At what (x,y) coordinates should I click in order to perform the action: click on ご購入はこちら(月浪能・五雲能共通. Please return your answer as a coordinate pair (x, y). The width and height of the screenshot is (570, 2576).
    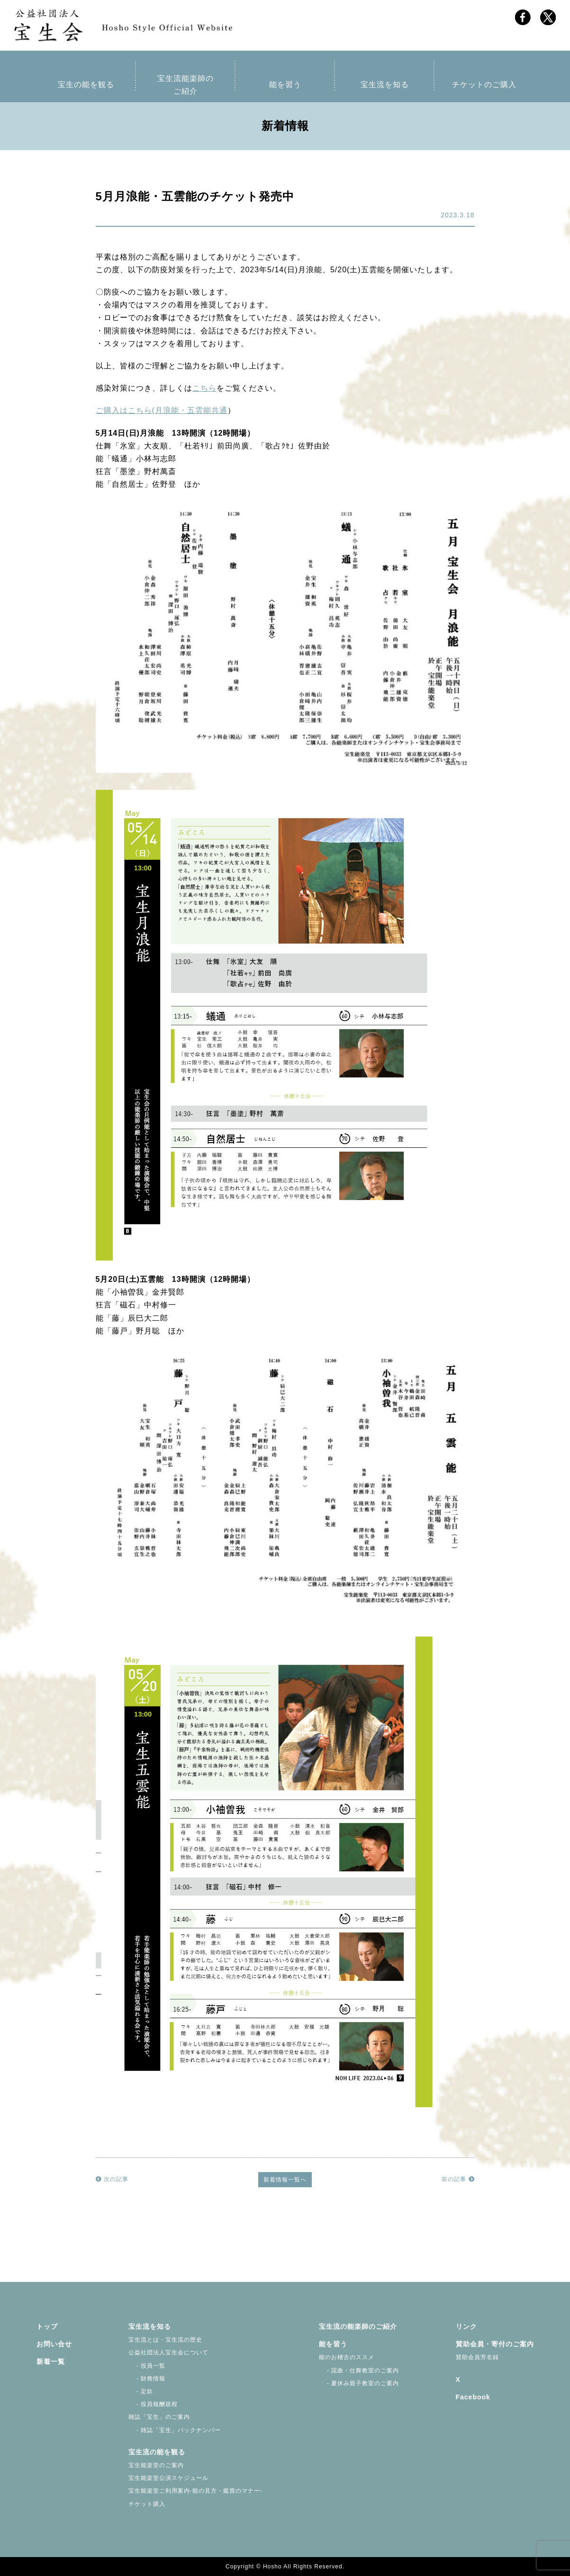
    Looking at the image, I should click on (161, 410).